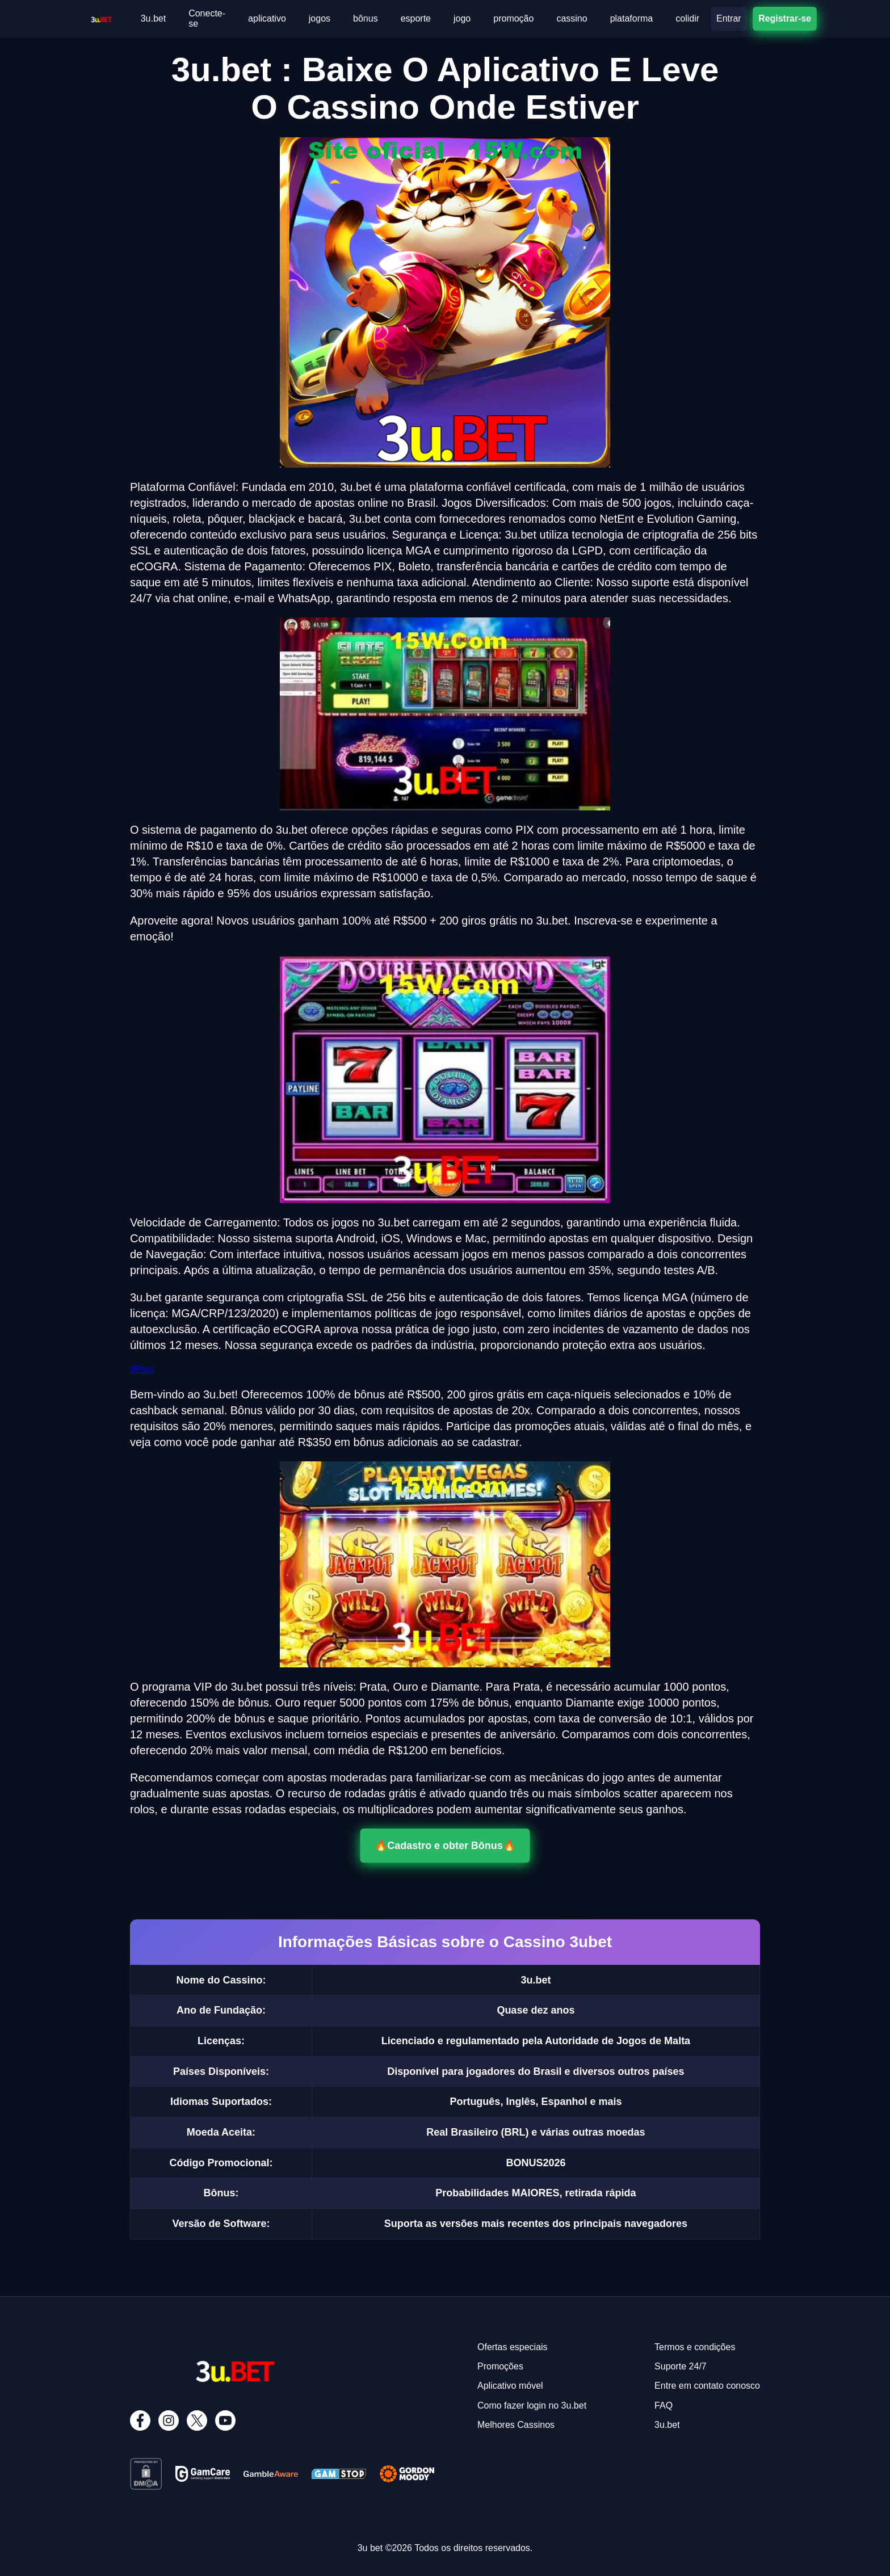 Image resolution: width=890 pixels, height=2576 pixels. Describe the element at coordinates (462, 18) in the screenshot. I see `jogo` at that location.